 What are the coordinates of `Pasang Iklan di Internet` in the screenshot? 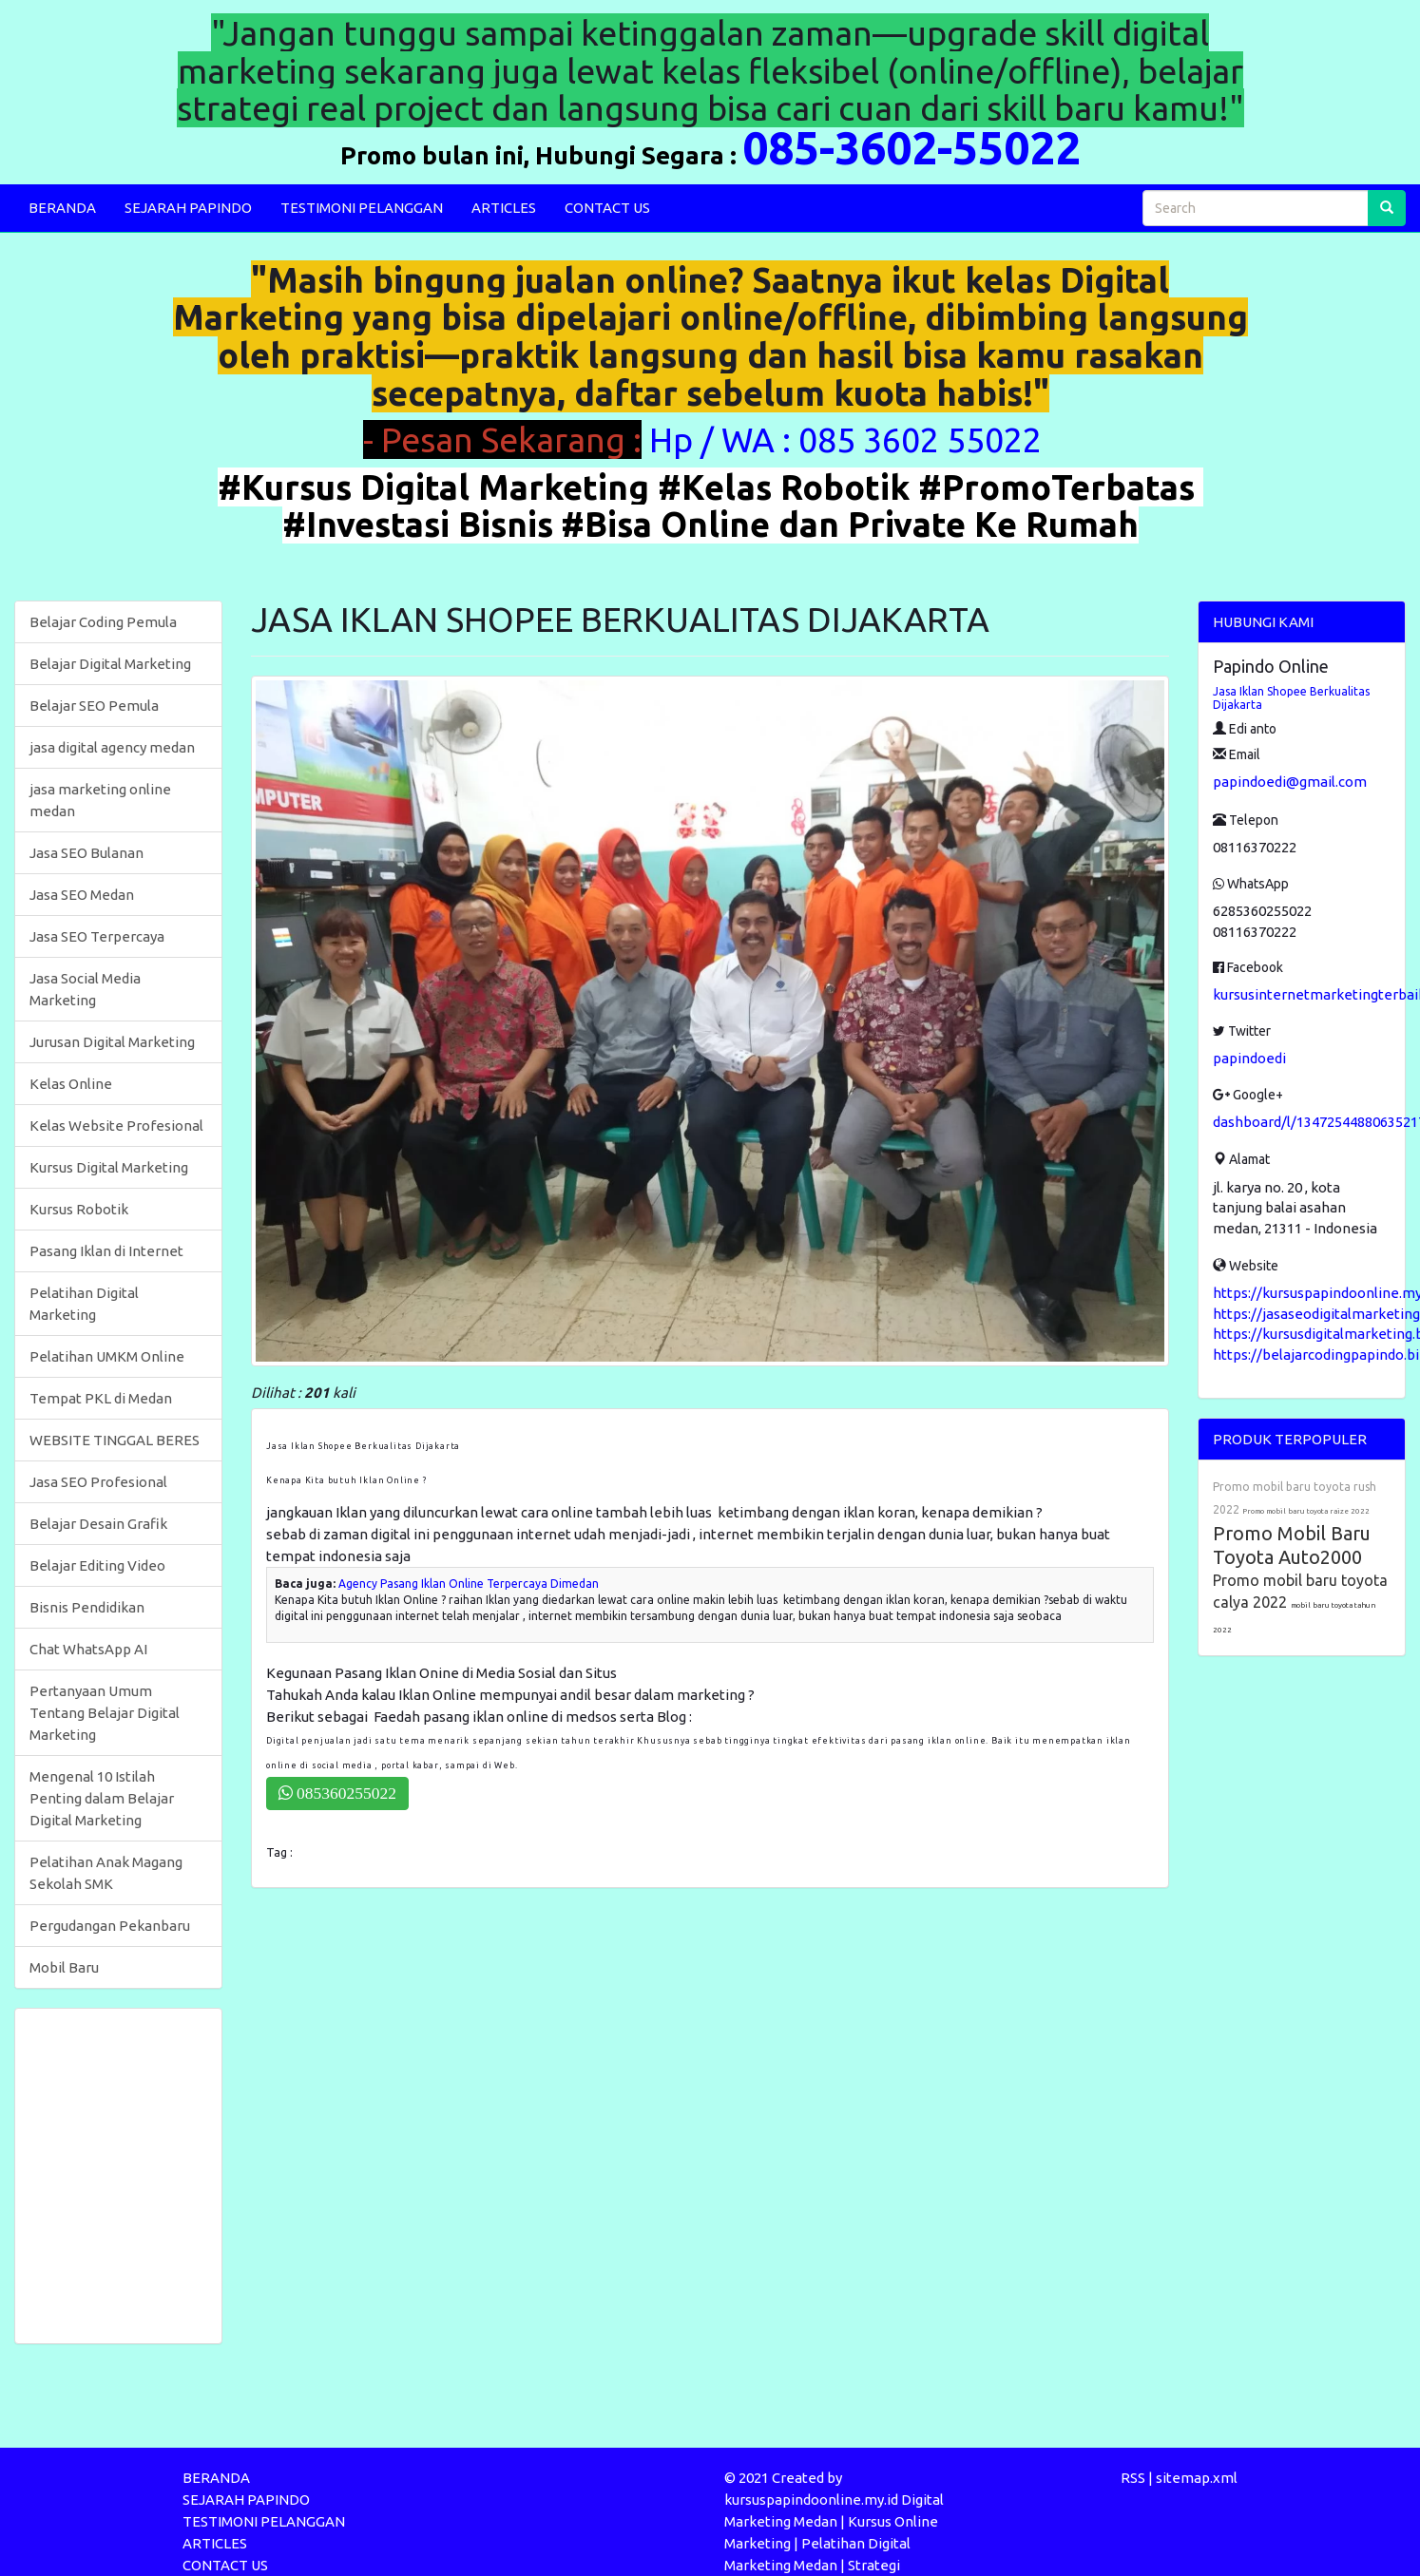 It's located at (106, 1251).